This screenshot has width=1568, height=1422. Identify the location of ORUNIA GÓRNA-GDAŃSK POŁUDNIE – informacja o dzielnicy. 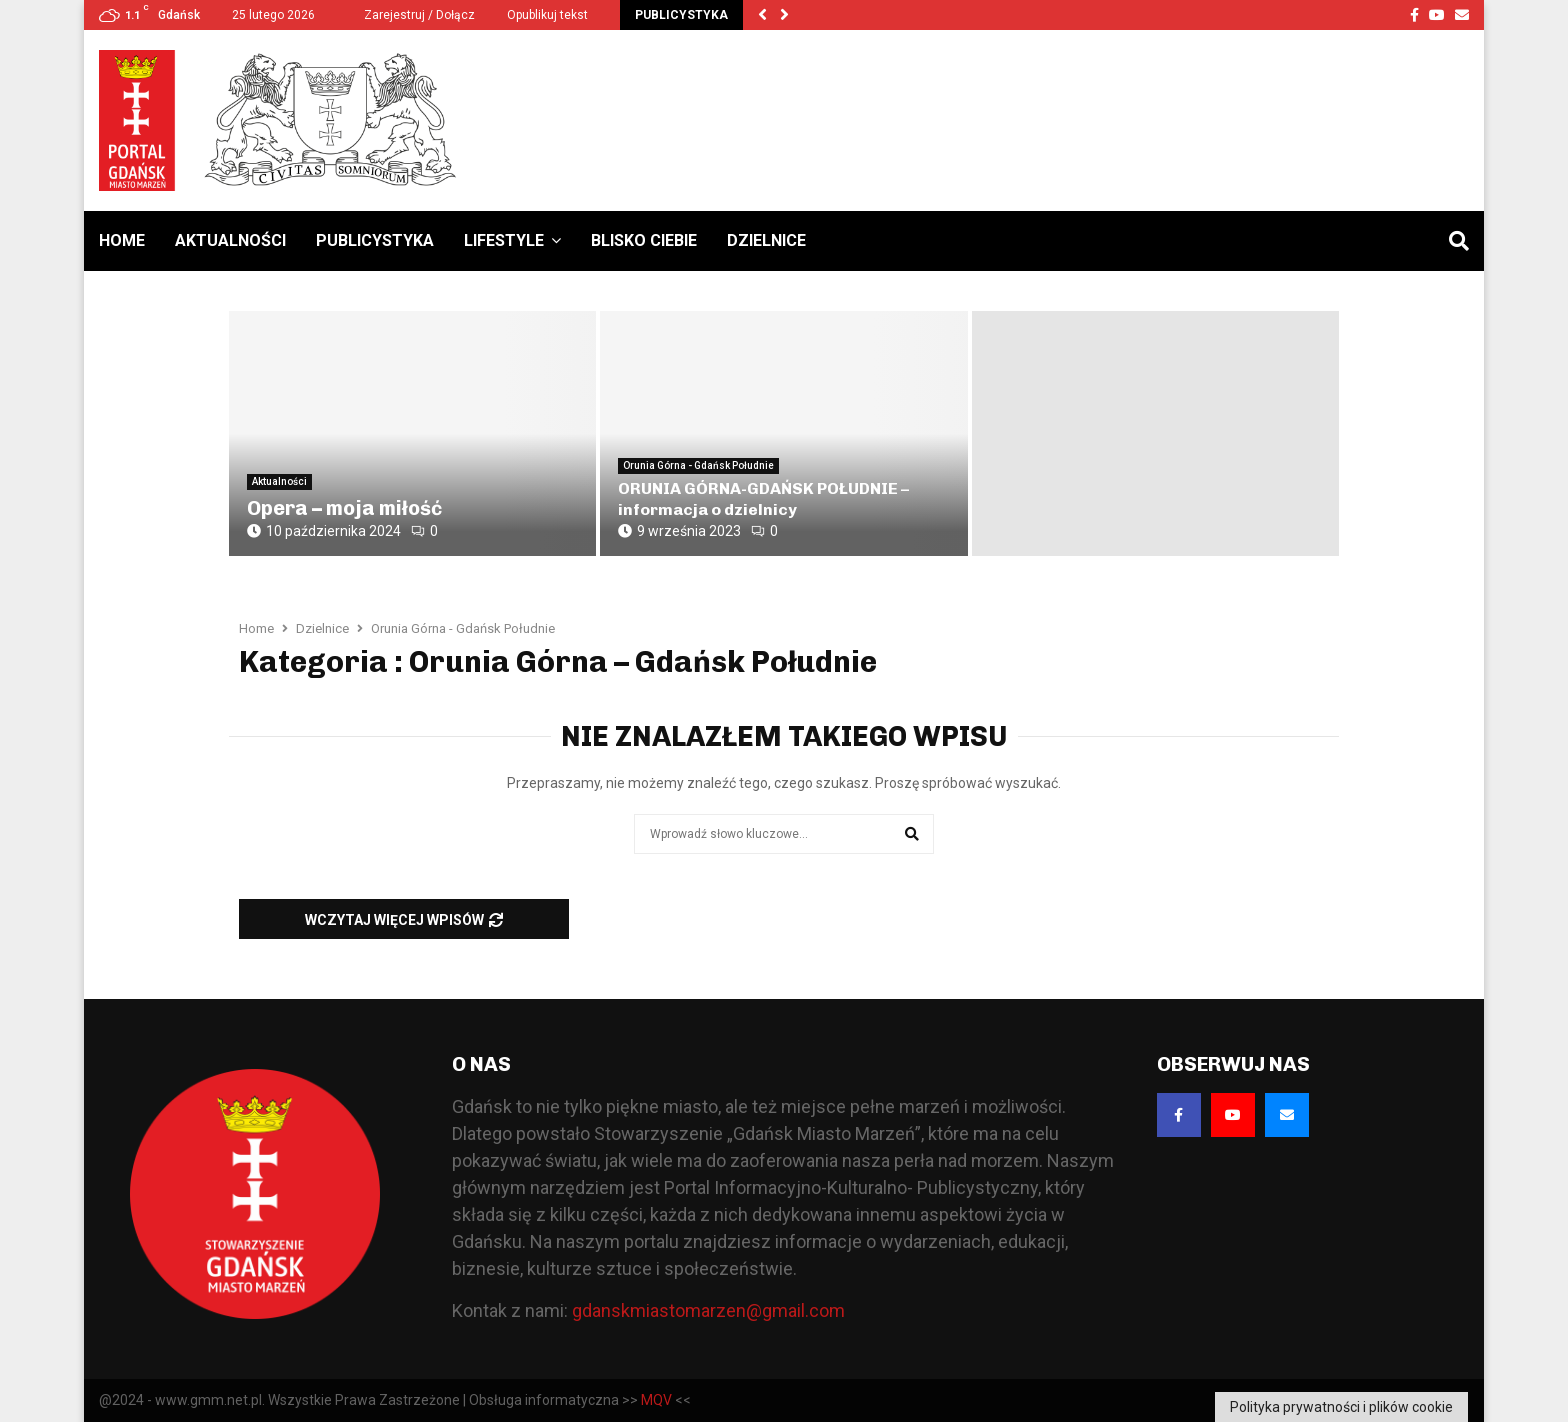
(763, 499).